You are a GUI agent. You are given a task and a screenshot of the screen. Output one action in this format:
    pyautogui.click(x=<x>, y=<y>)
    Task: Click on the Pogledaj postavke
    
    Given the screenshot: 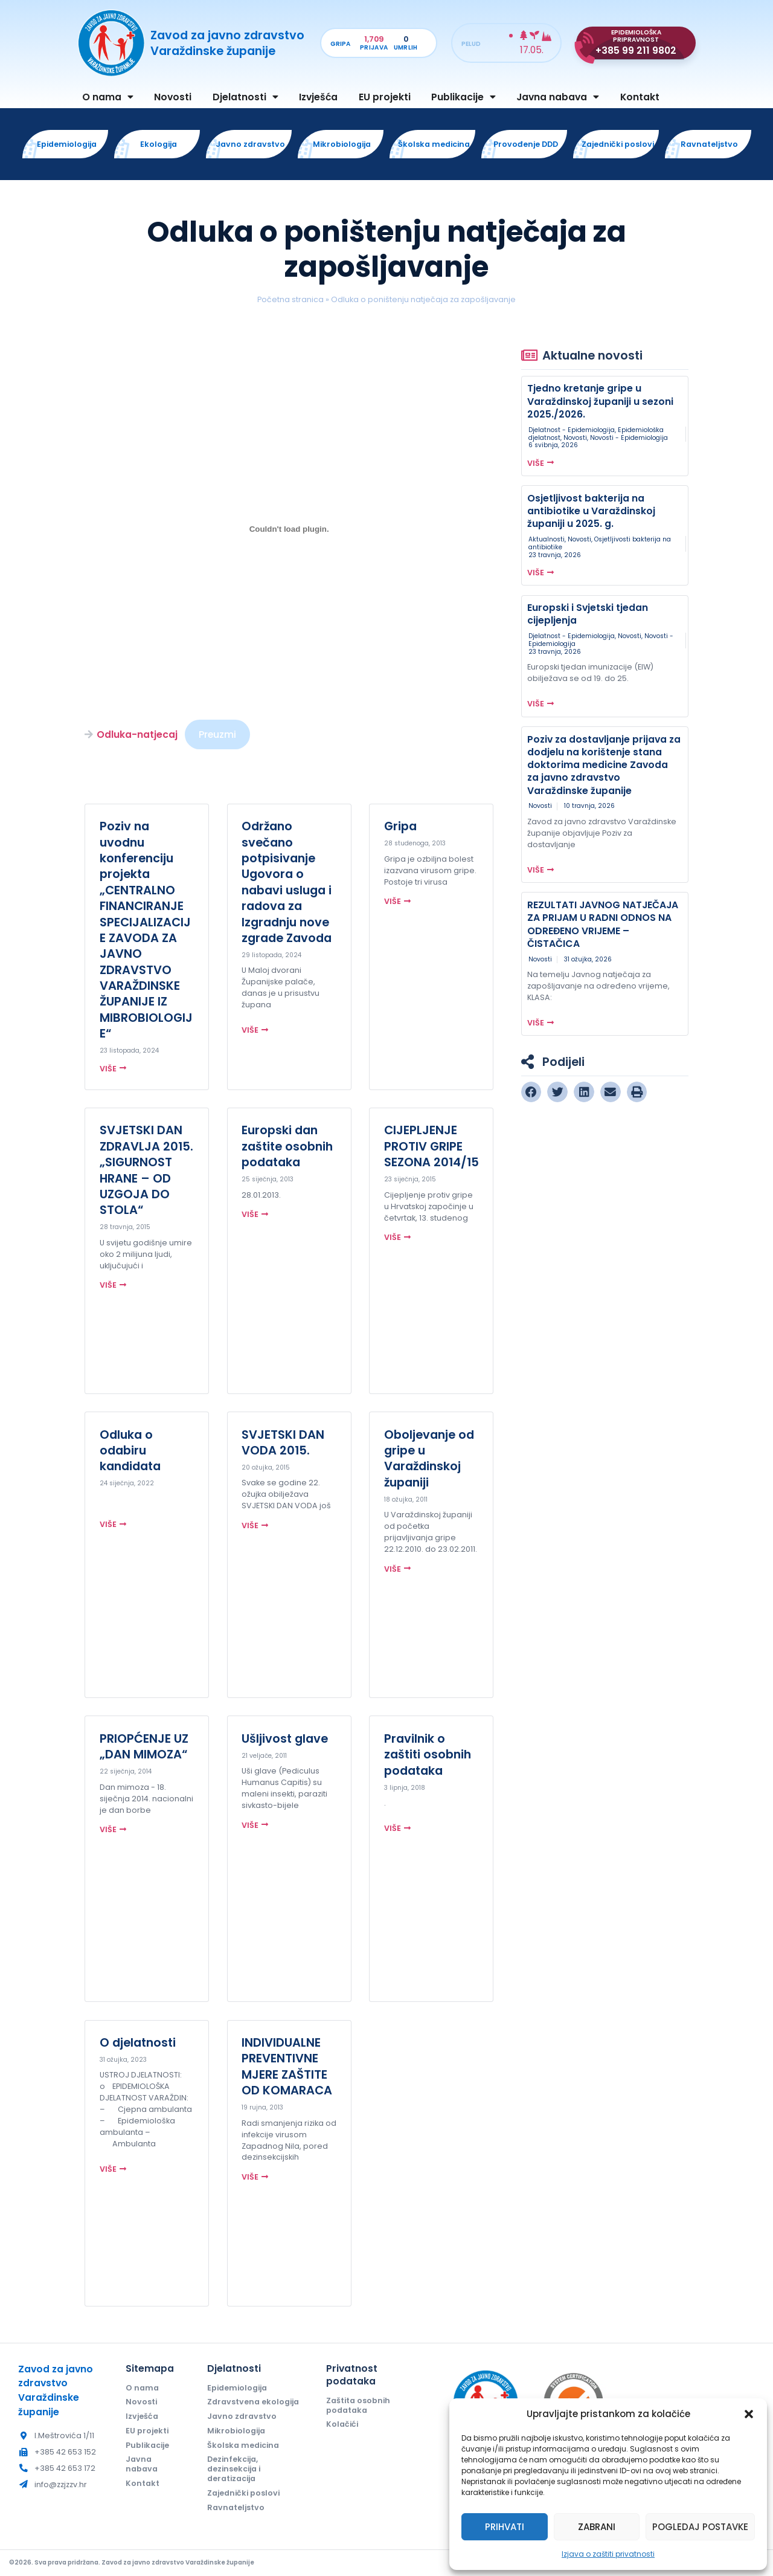 What is the action you would take?
    pyautogui.click(x=700, y=2526)
    